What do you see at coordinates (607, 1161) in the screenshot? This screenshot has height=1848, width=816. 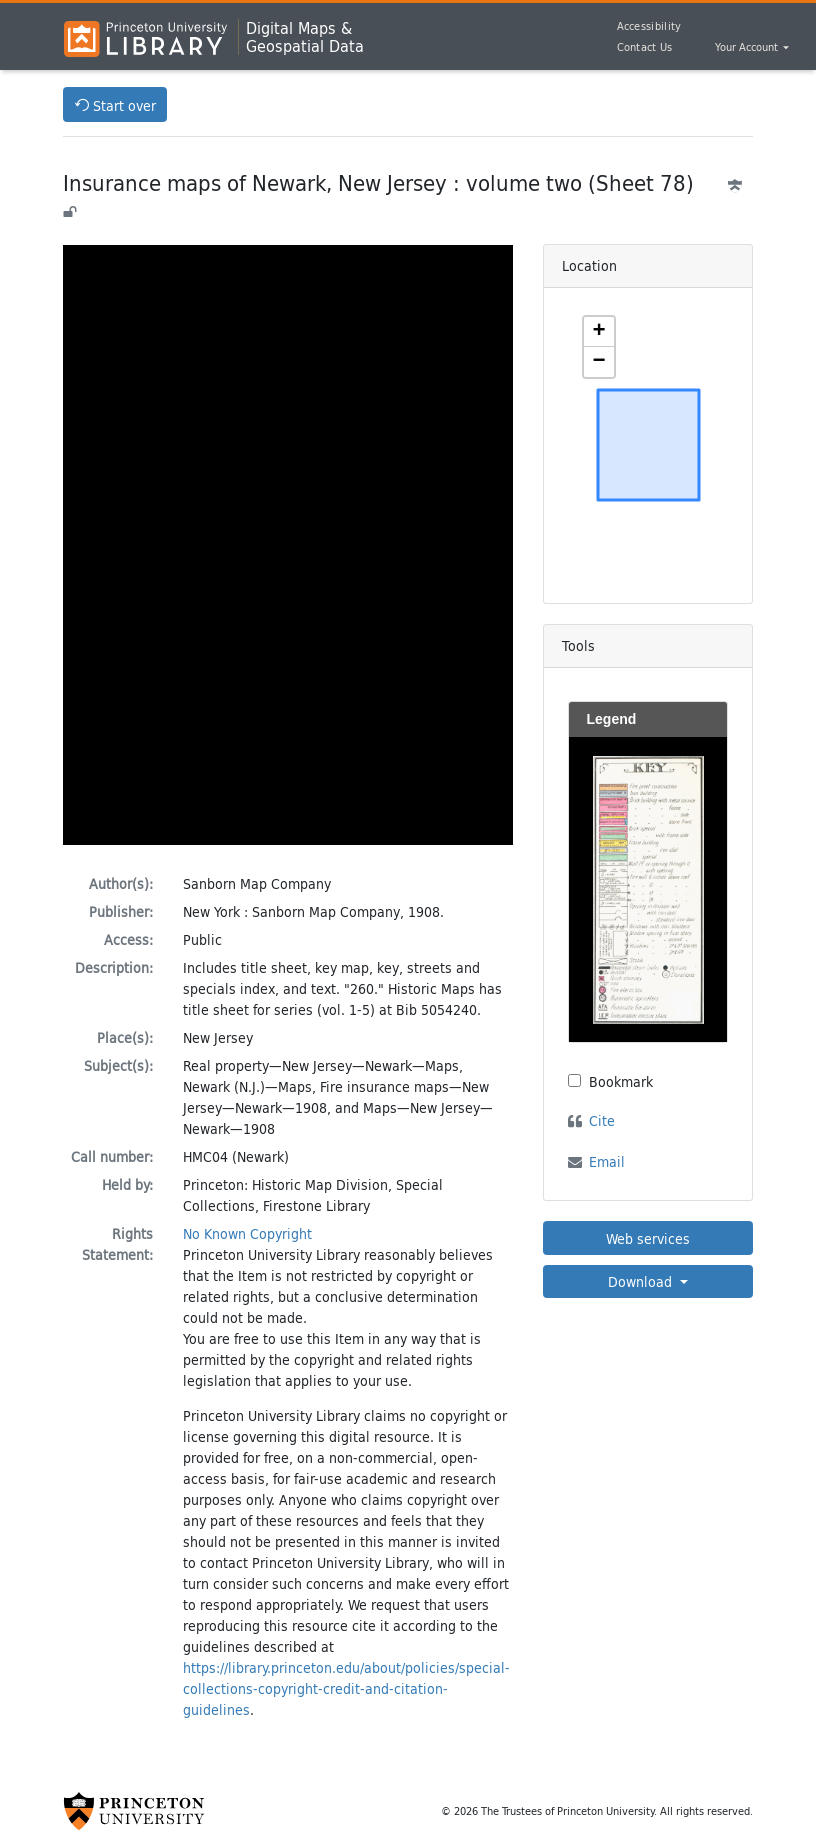 I see `Email` at bounding box center [607, 1161].